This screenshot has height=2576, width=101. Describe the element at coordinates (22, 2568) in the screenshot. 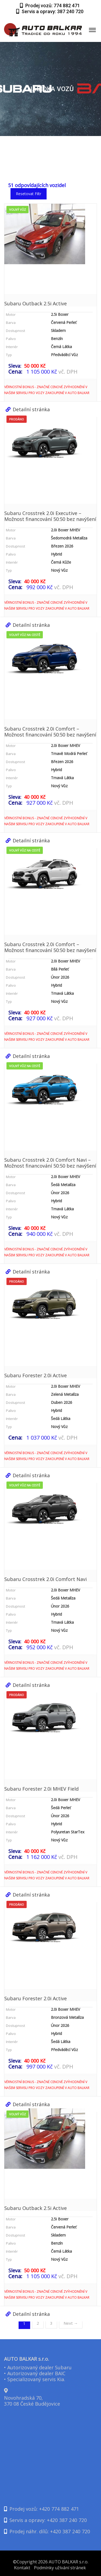

I see `Kontakt` at that location.